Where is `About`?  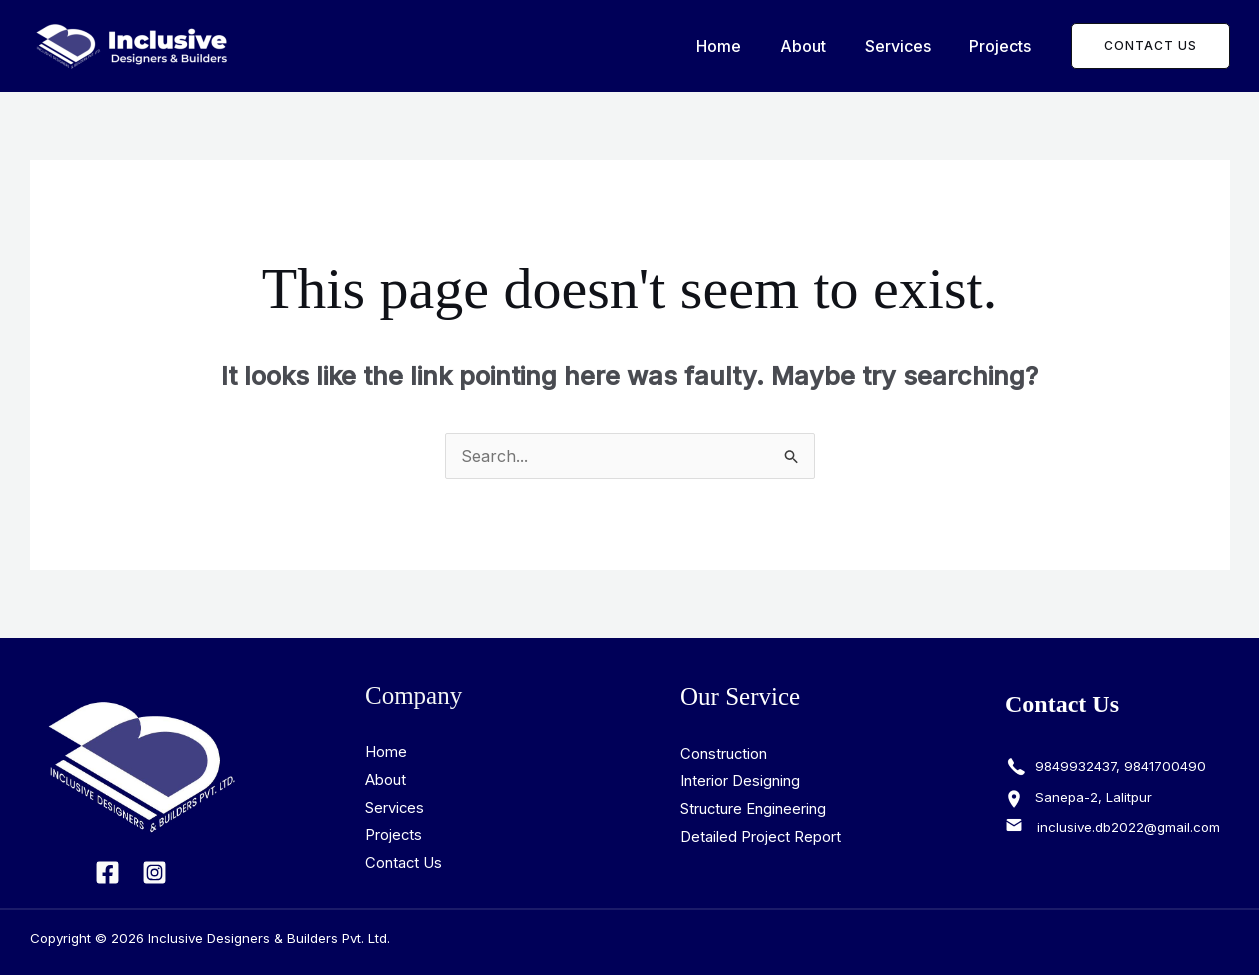
About is located at coordinates (820, 46).